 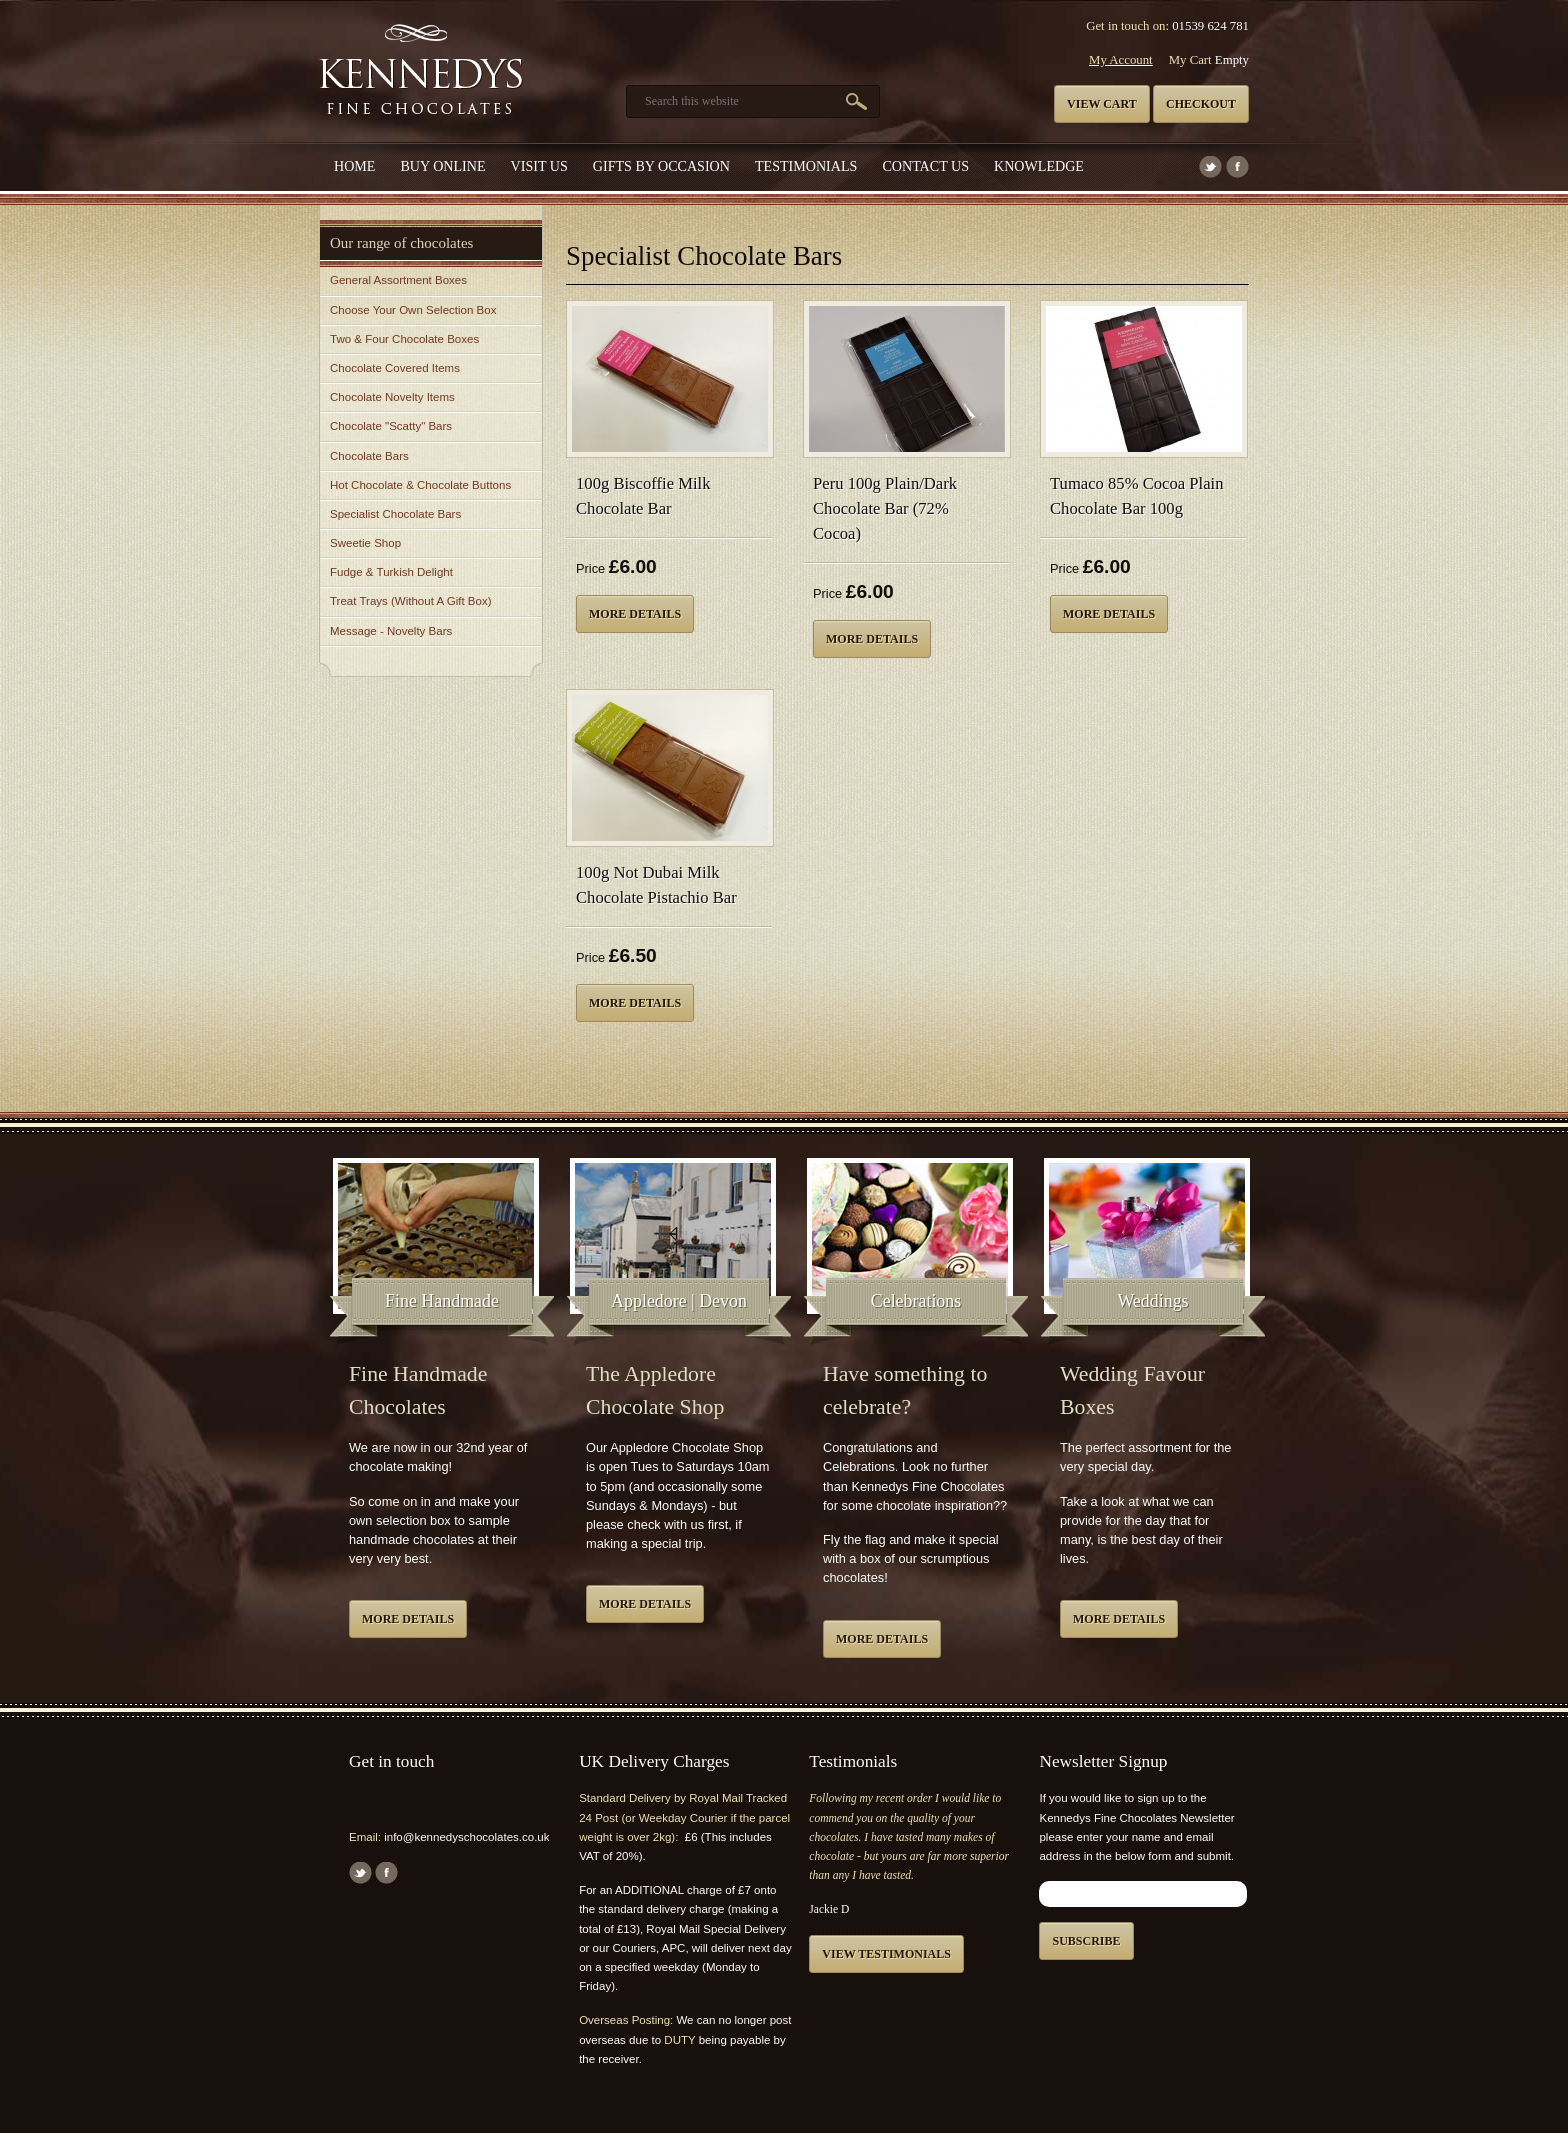 I want to click on Testimonials, so click(x=806, y=166).